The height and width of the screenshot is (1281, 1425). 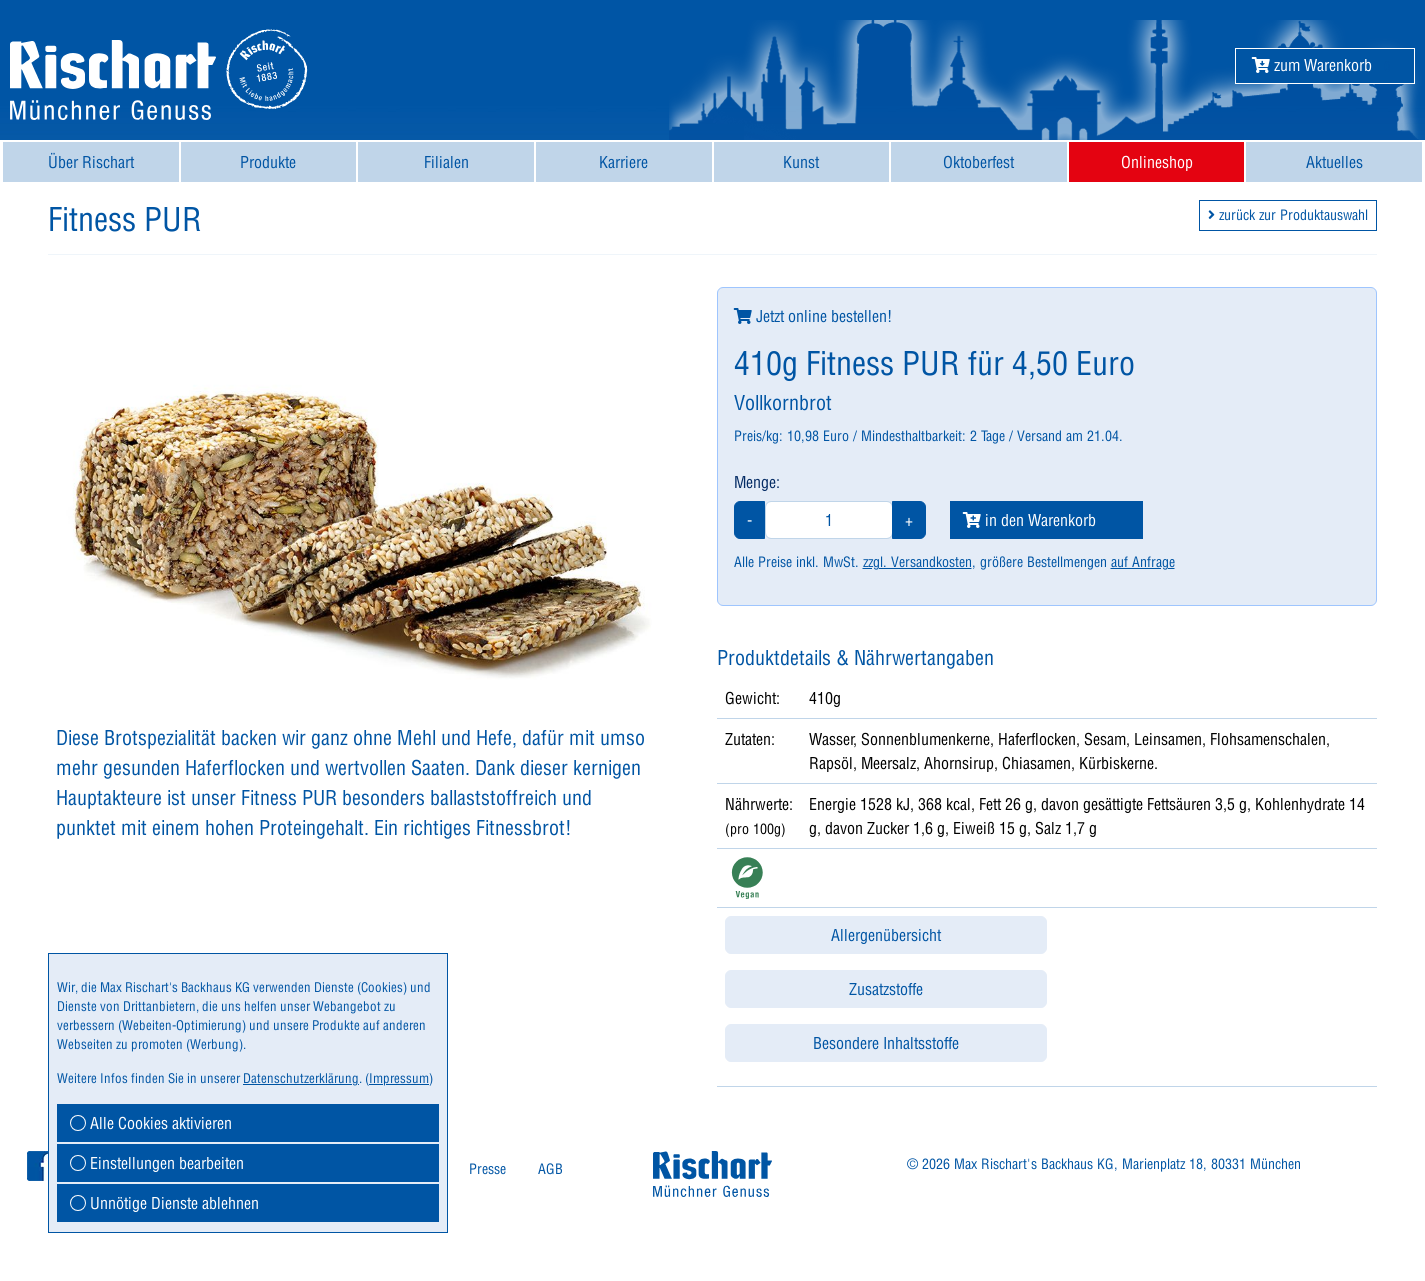 I want to click on Allergenübersicht, so click(x=886, y=935).